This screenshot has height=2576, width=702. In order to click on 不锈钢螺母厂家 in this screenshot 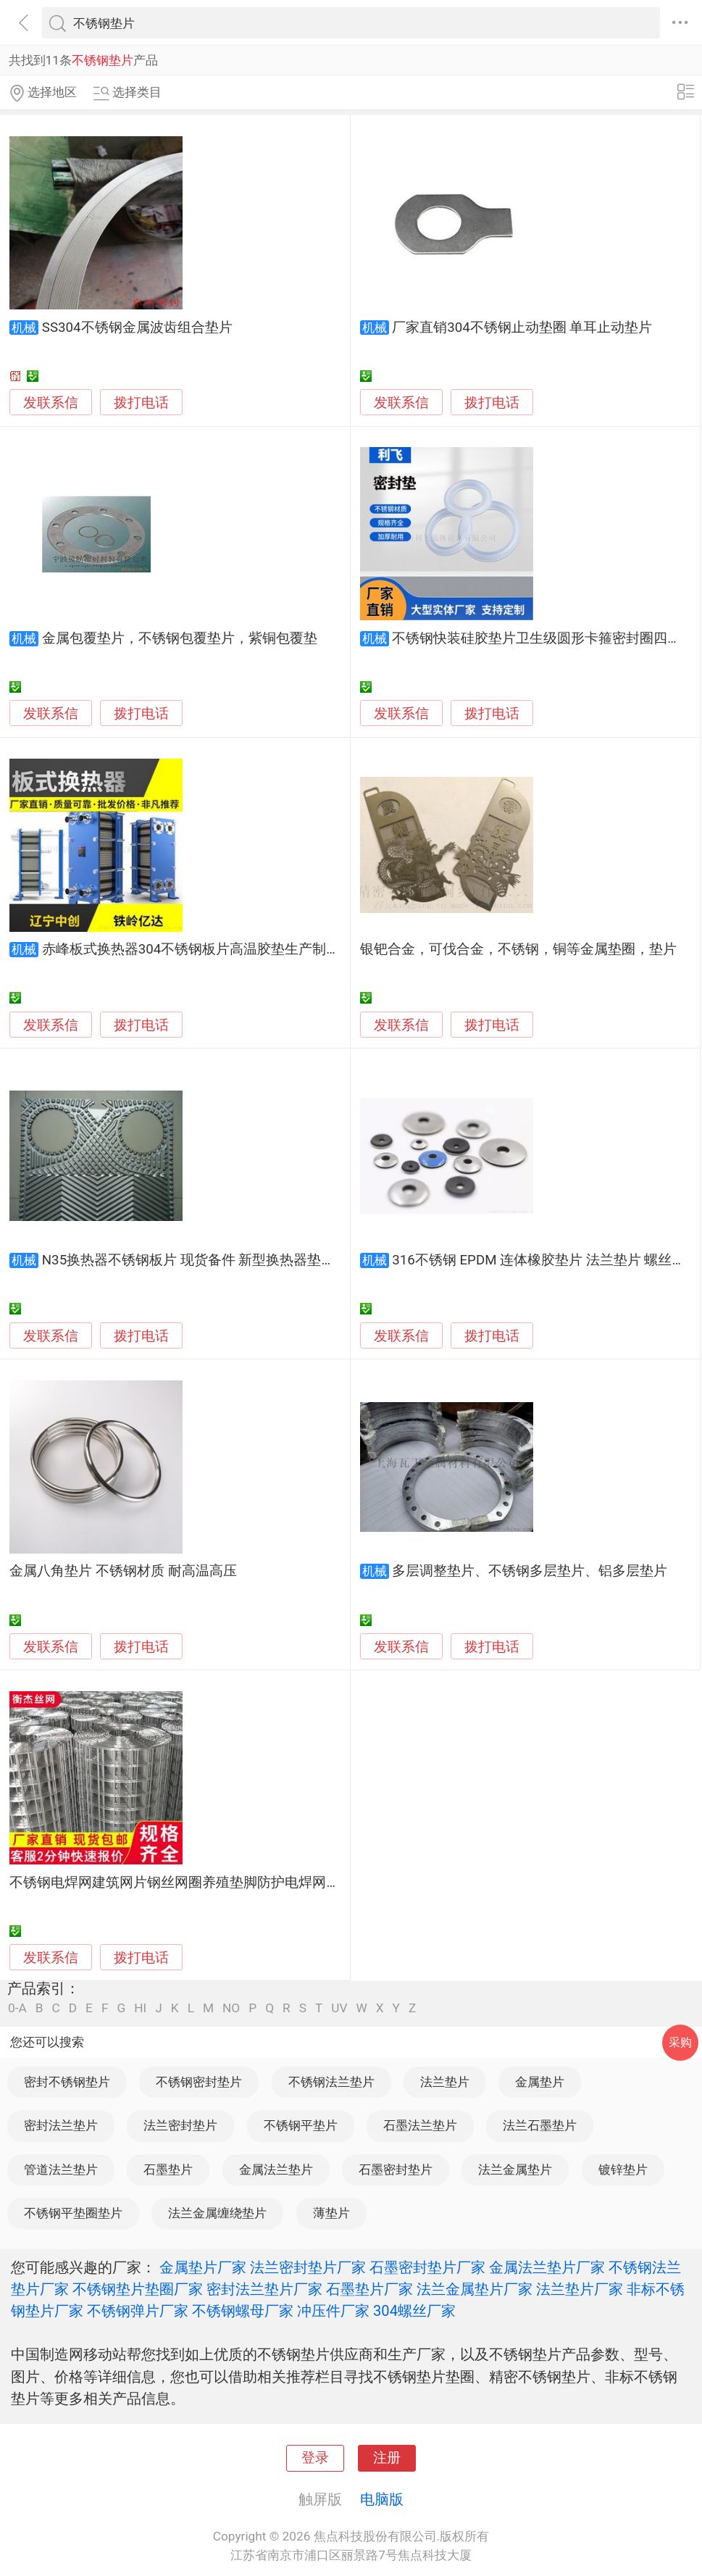, I will do `click(242, 2310)`.